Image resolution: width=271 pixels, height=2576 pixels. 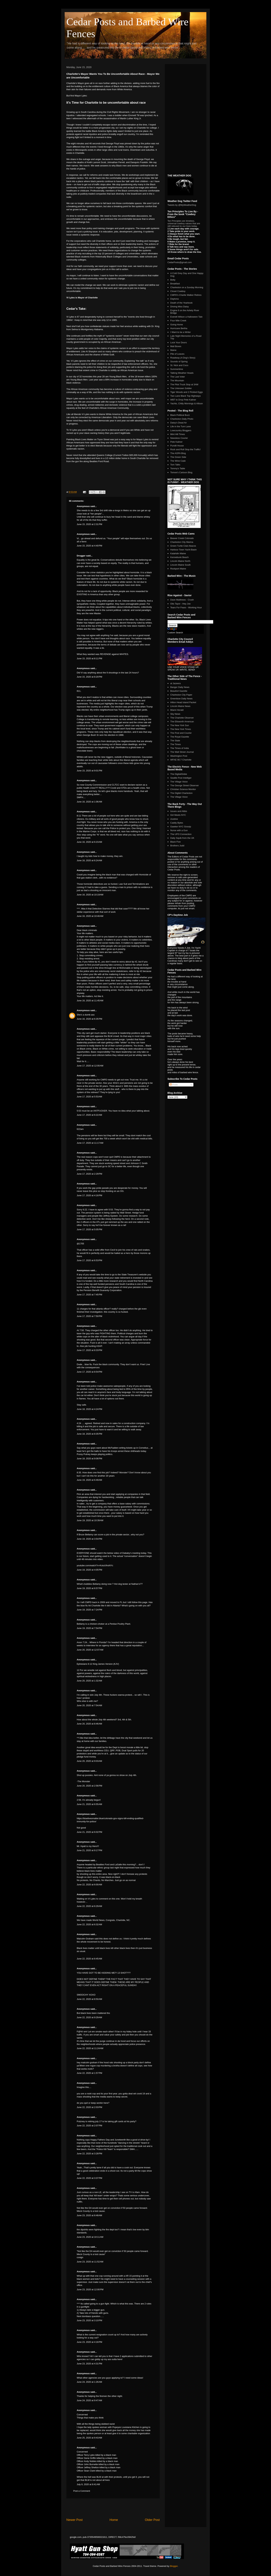 I want to click on June 19, 2020 at 6:49 AM, so click(x=89, y=1480).